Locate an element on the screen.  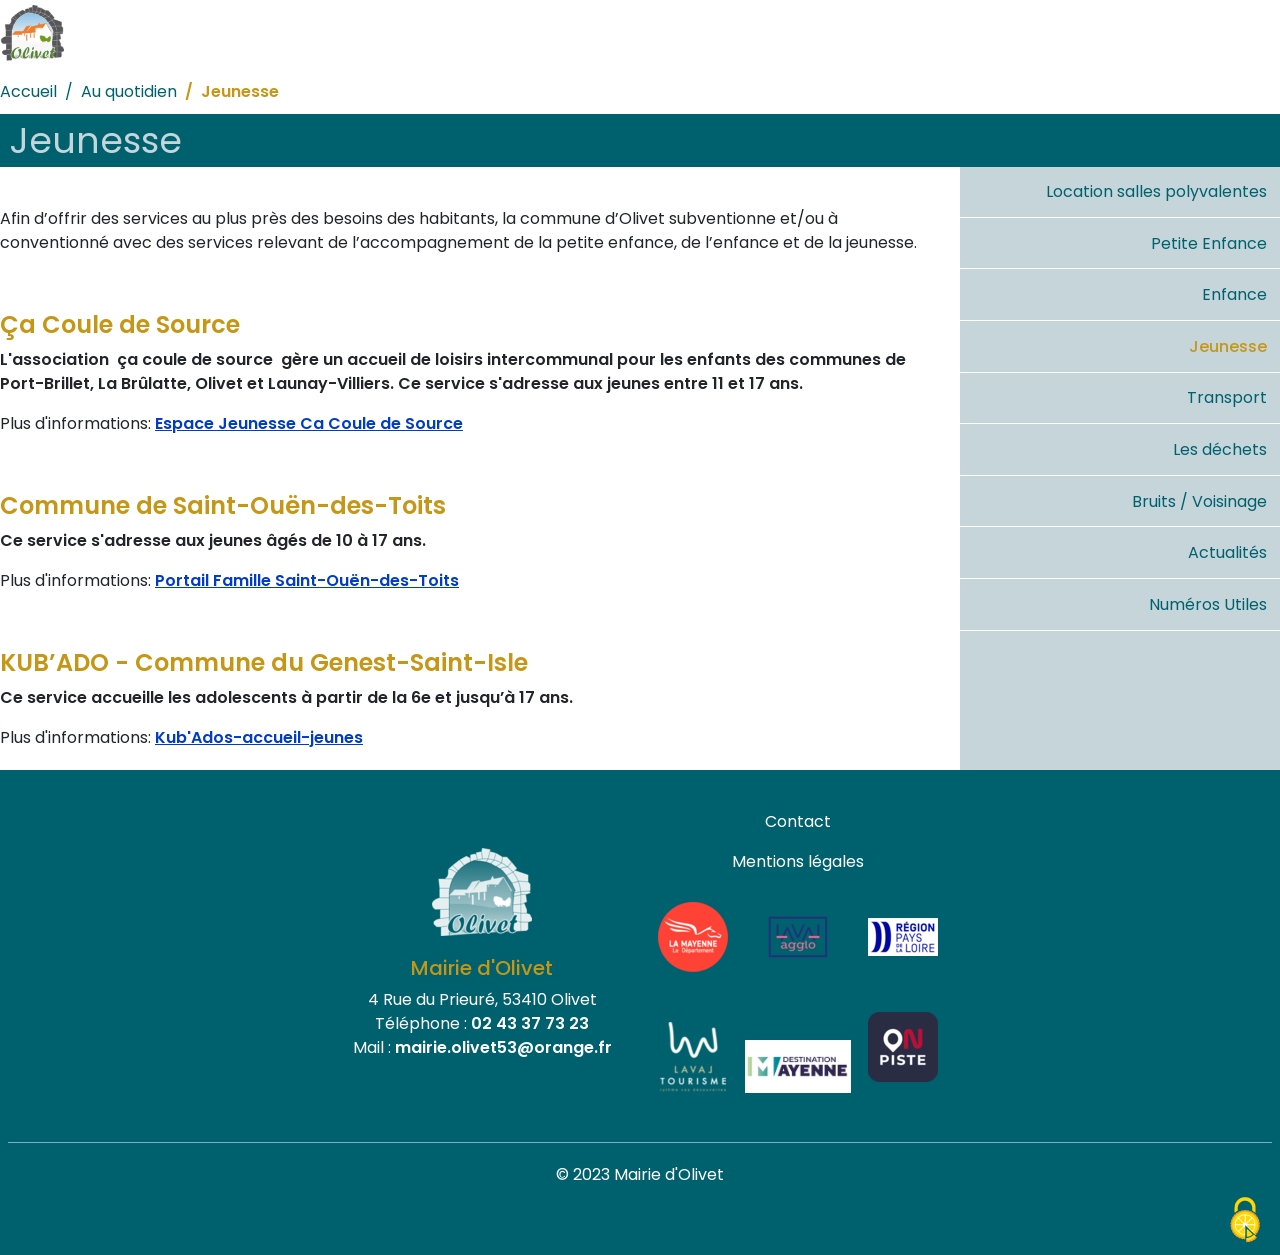
[Cookies (fenêtre modale)] is located at coordinates (1245, 1221).